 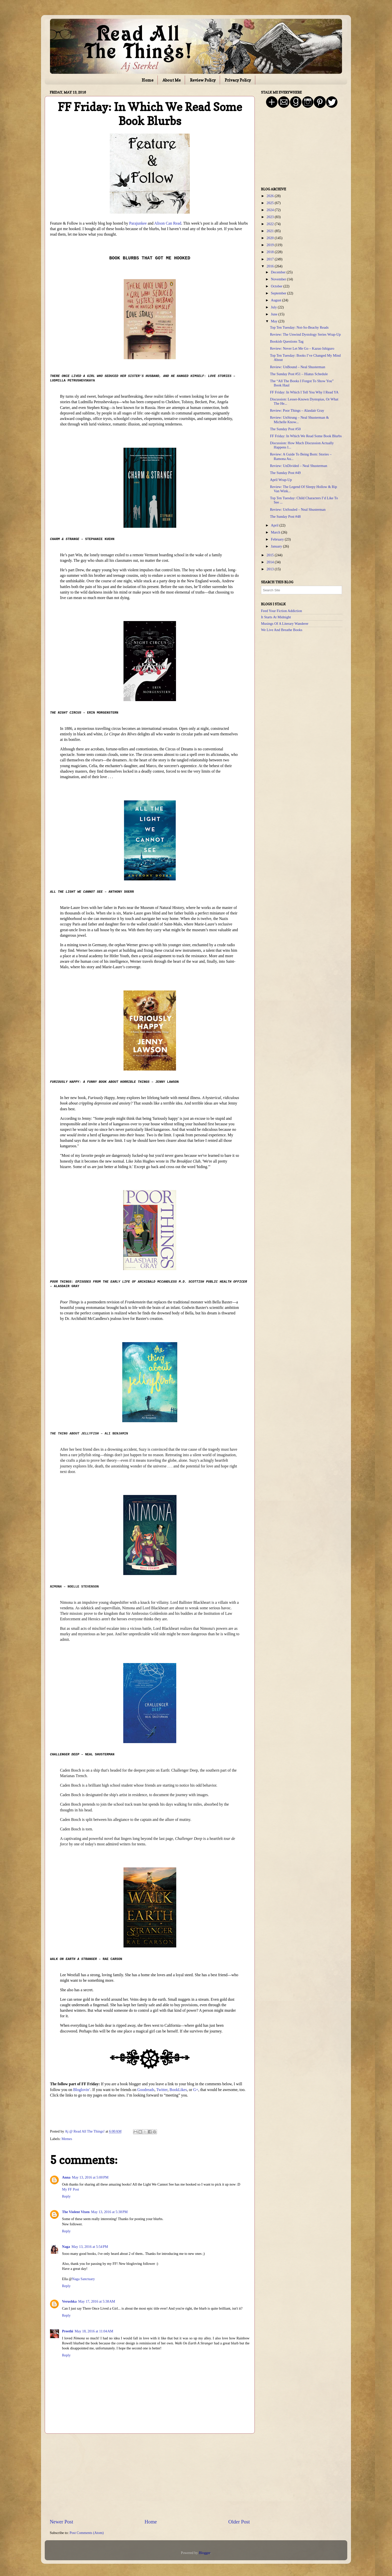 What do you see at coordinates (94, 2331) in the screenshot?
I see `May 18, 2016 at 11:04 AM` at bounding box center [94, 2331].